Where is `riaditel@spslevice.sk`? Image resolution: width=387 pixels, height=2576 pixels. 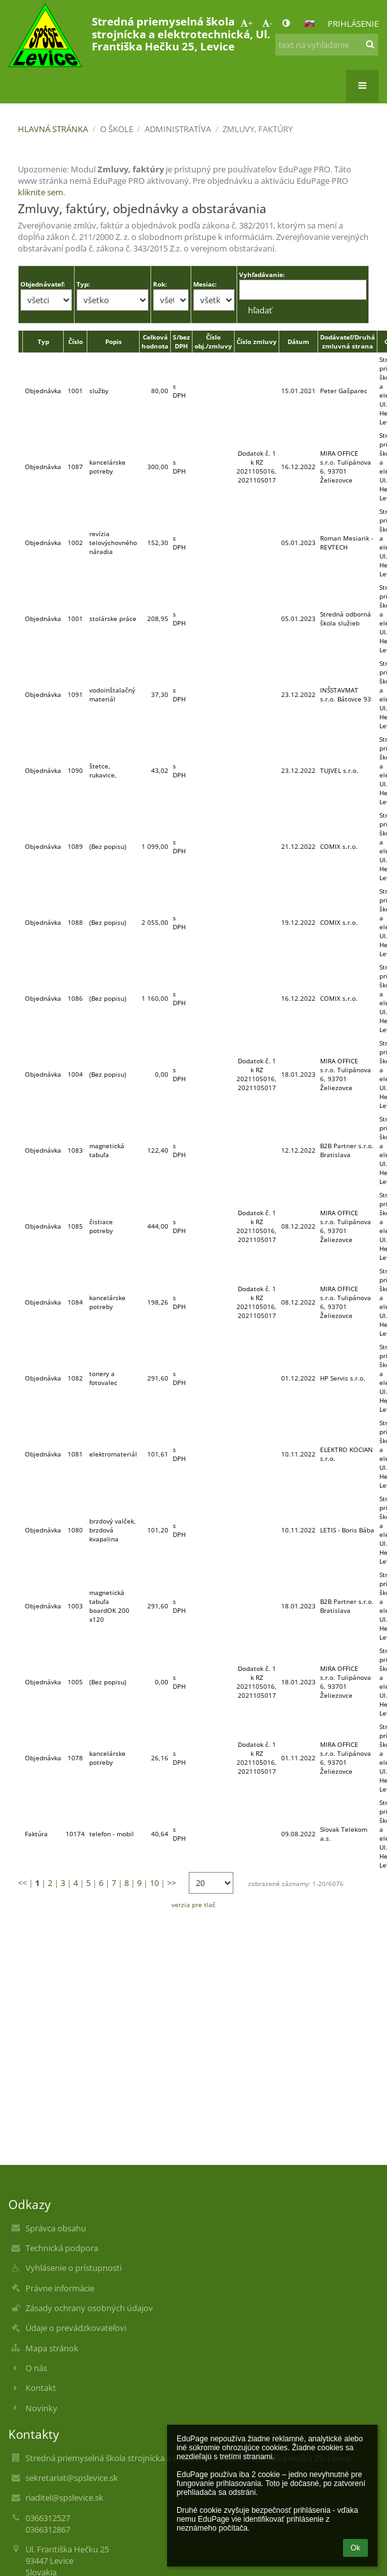 riaditel@spslevice.sk is located at coordinates (64, 2497).